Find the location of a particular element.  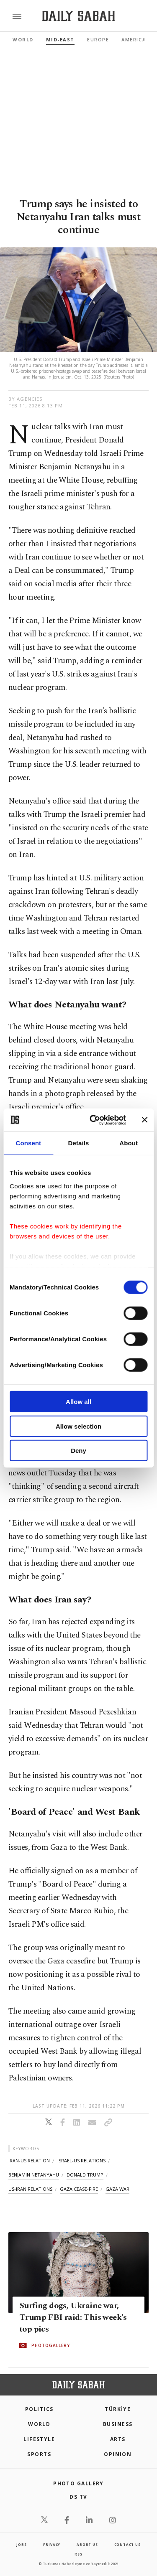

Deny is located at coordinates (78, 1450).